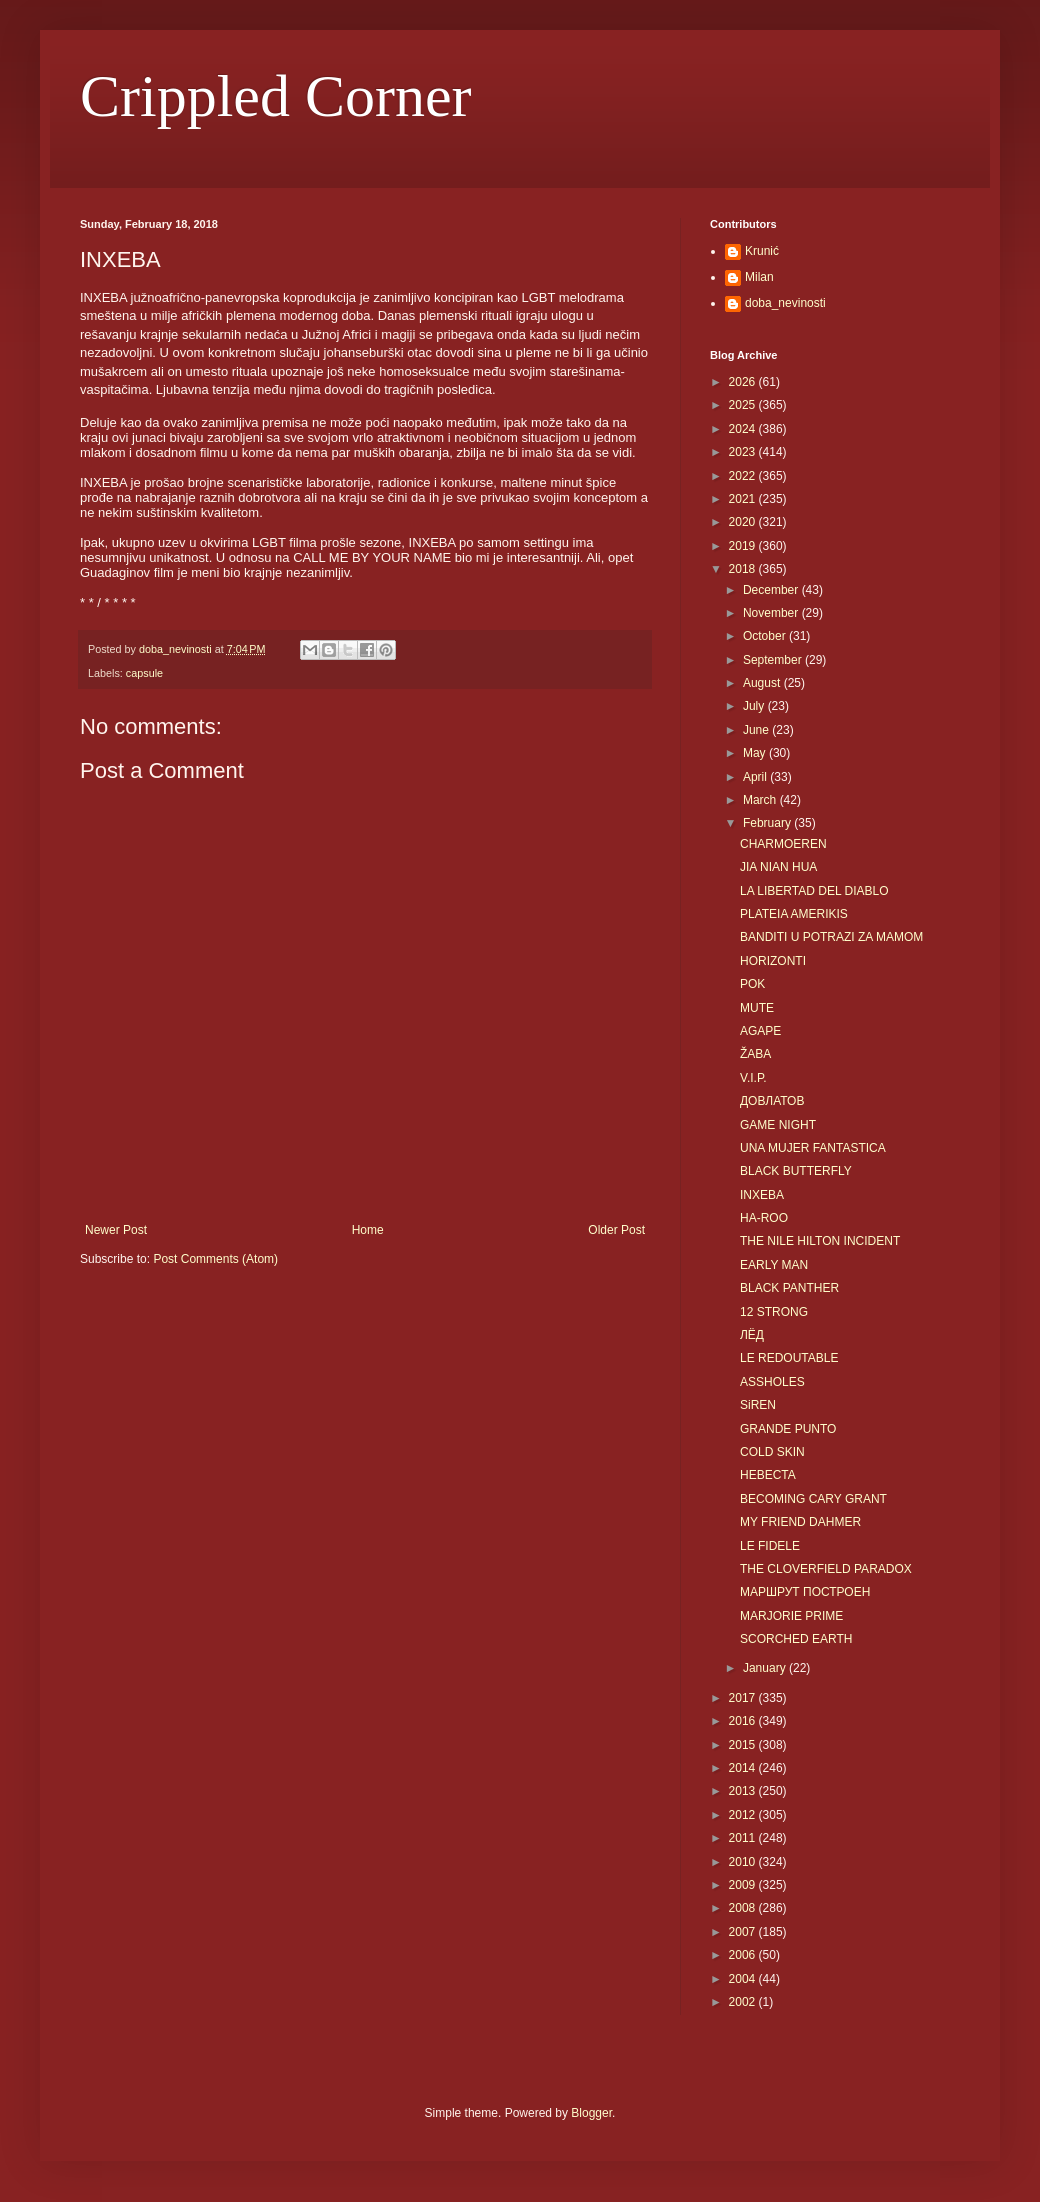 This screenshot has height=2202, width=1040. Describe the element at coordinates (215, 1259) in the screenshot. I see `Post Comments (Atom)` at that location.